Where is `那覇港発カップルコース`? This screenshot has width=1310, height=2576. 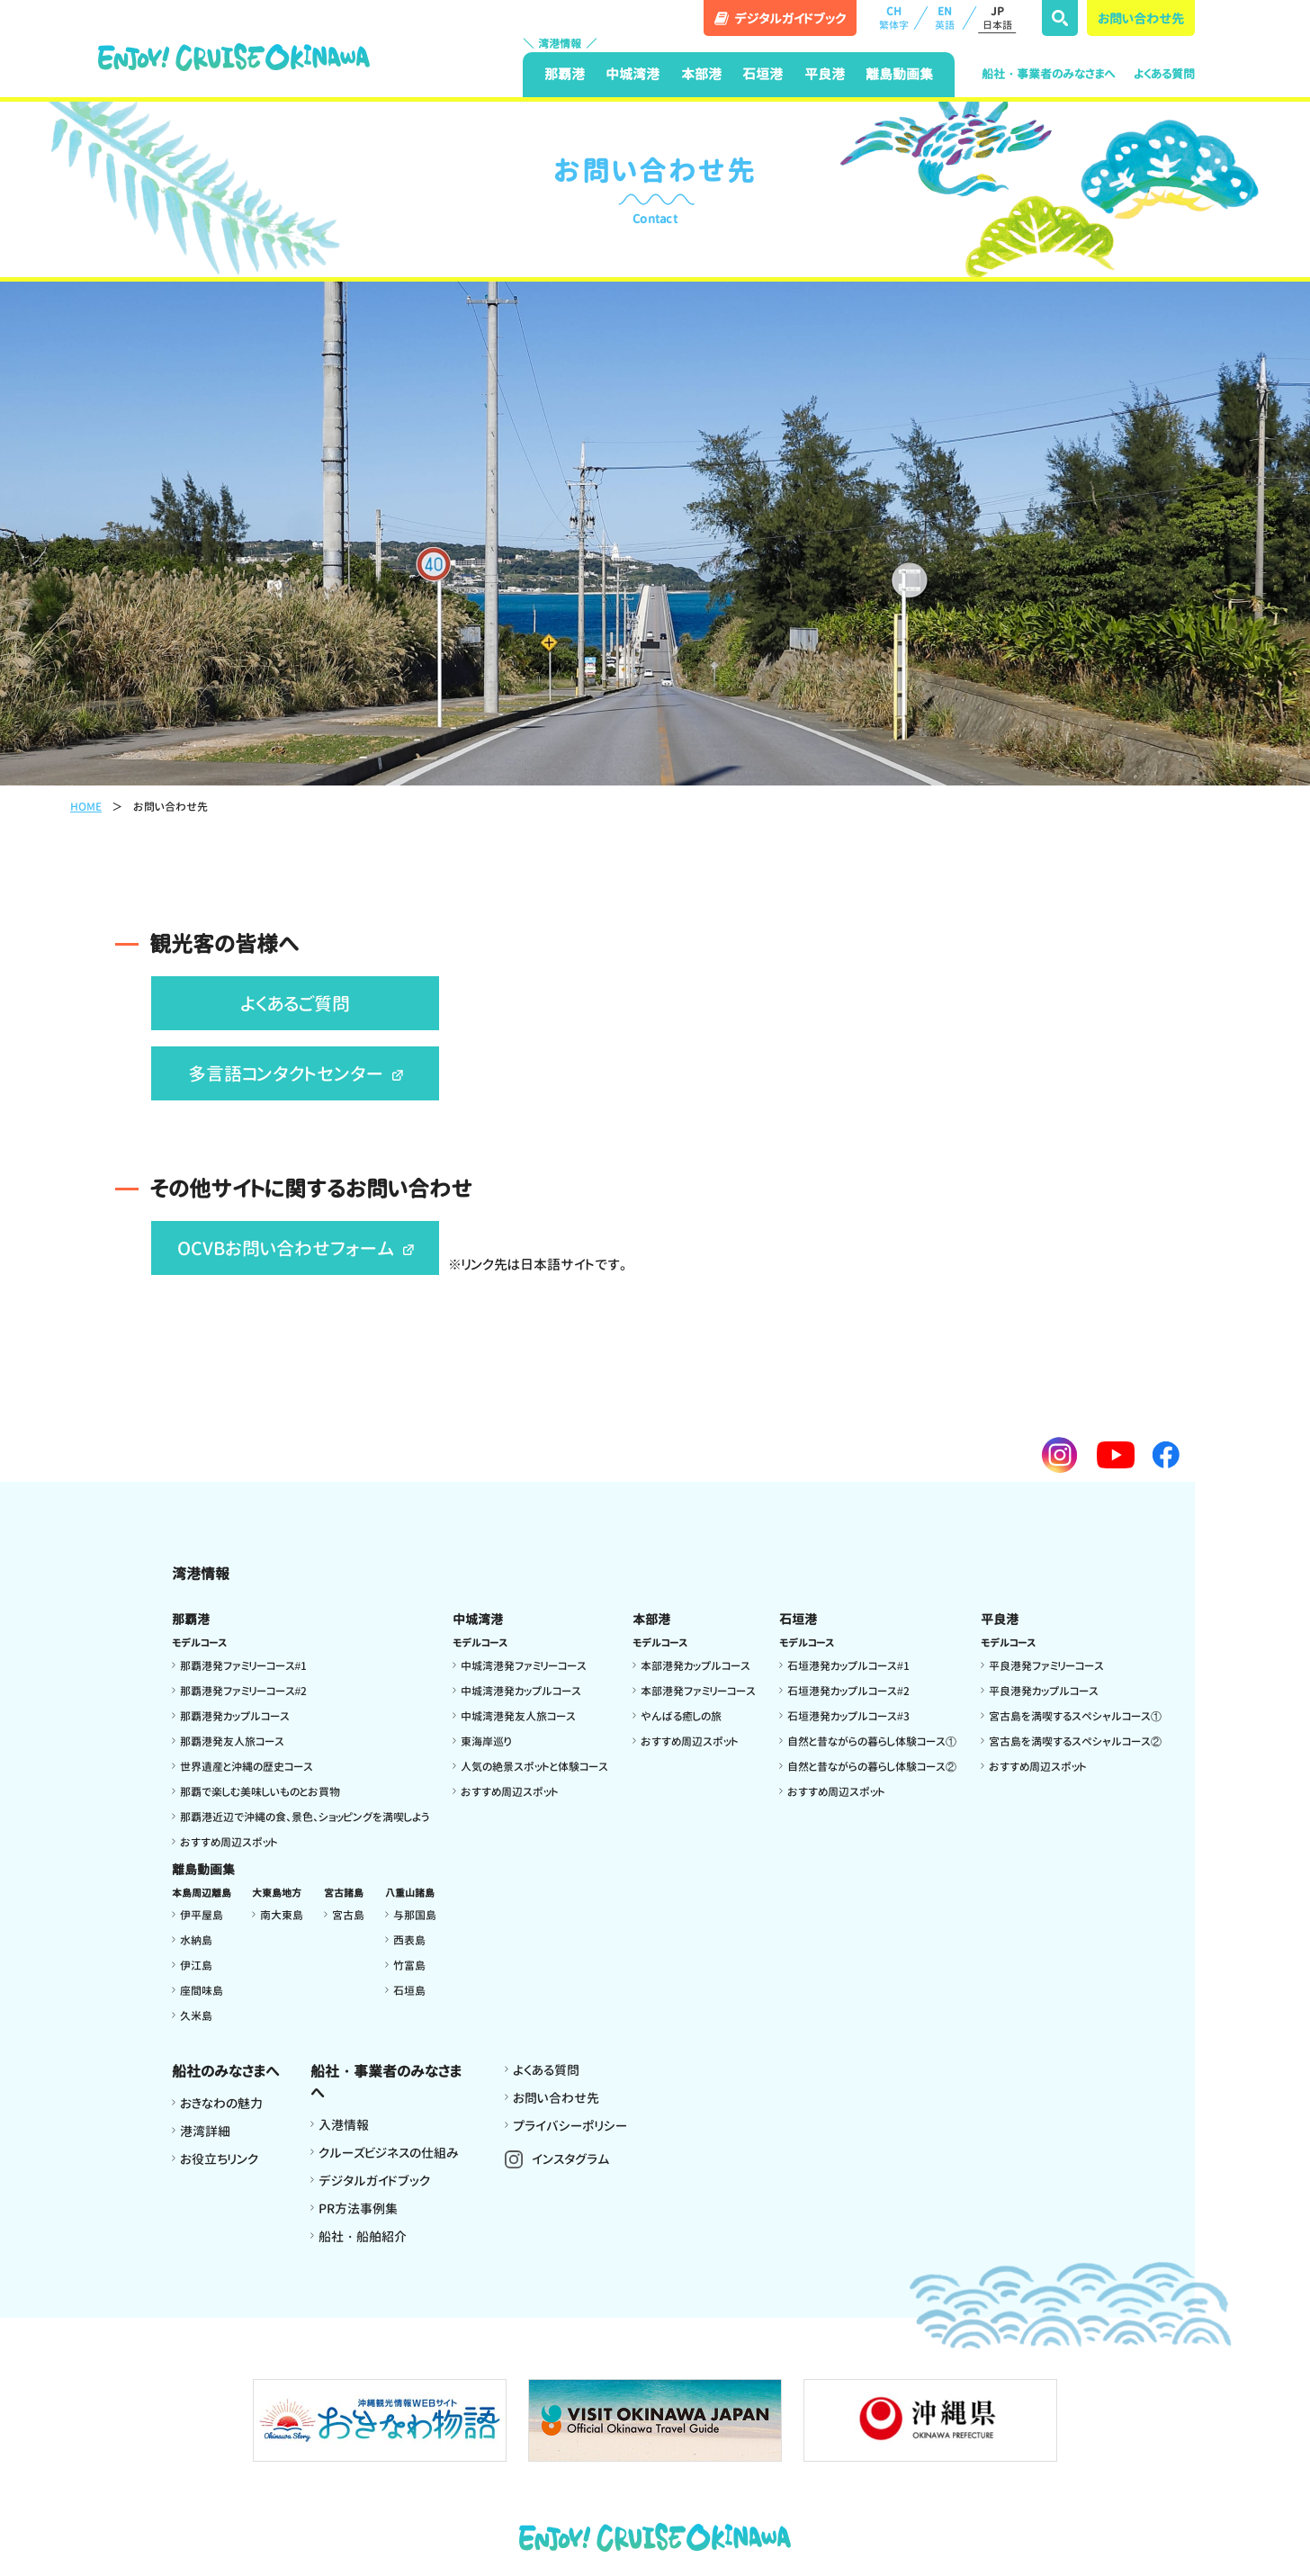 那覇港発カップルコース is located at coordinates (235, 1716).